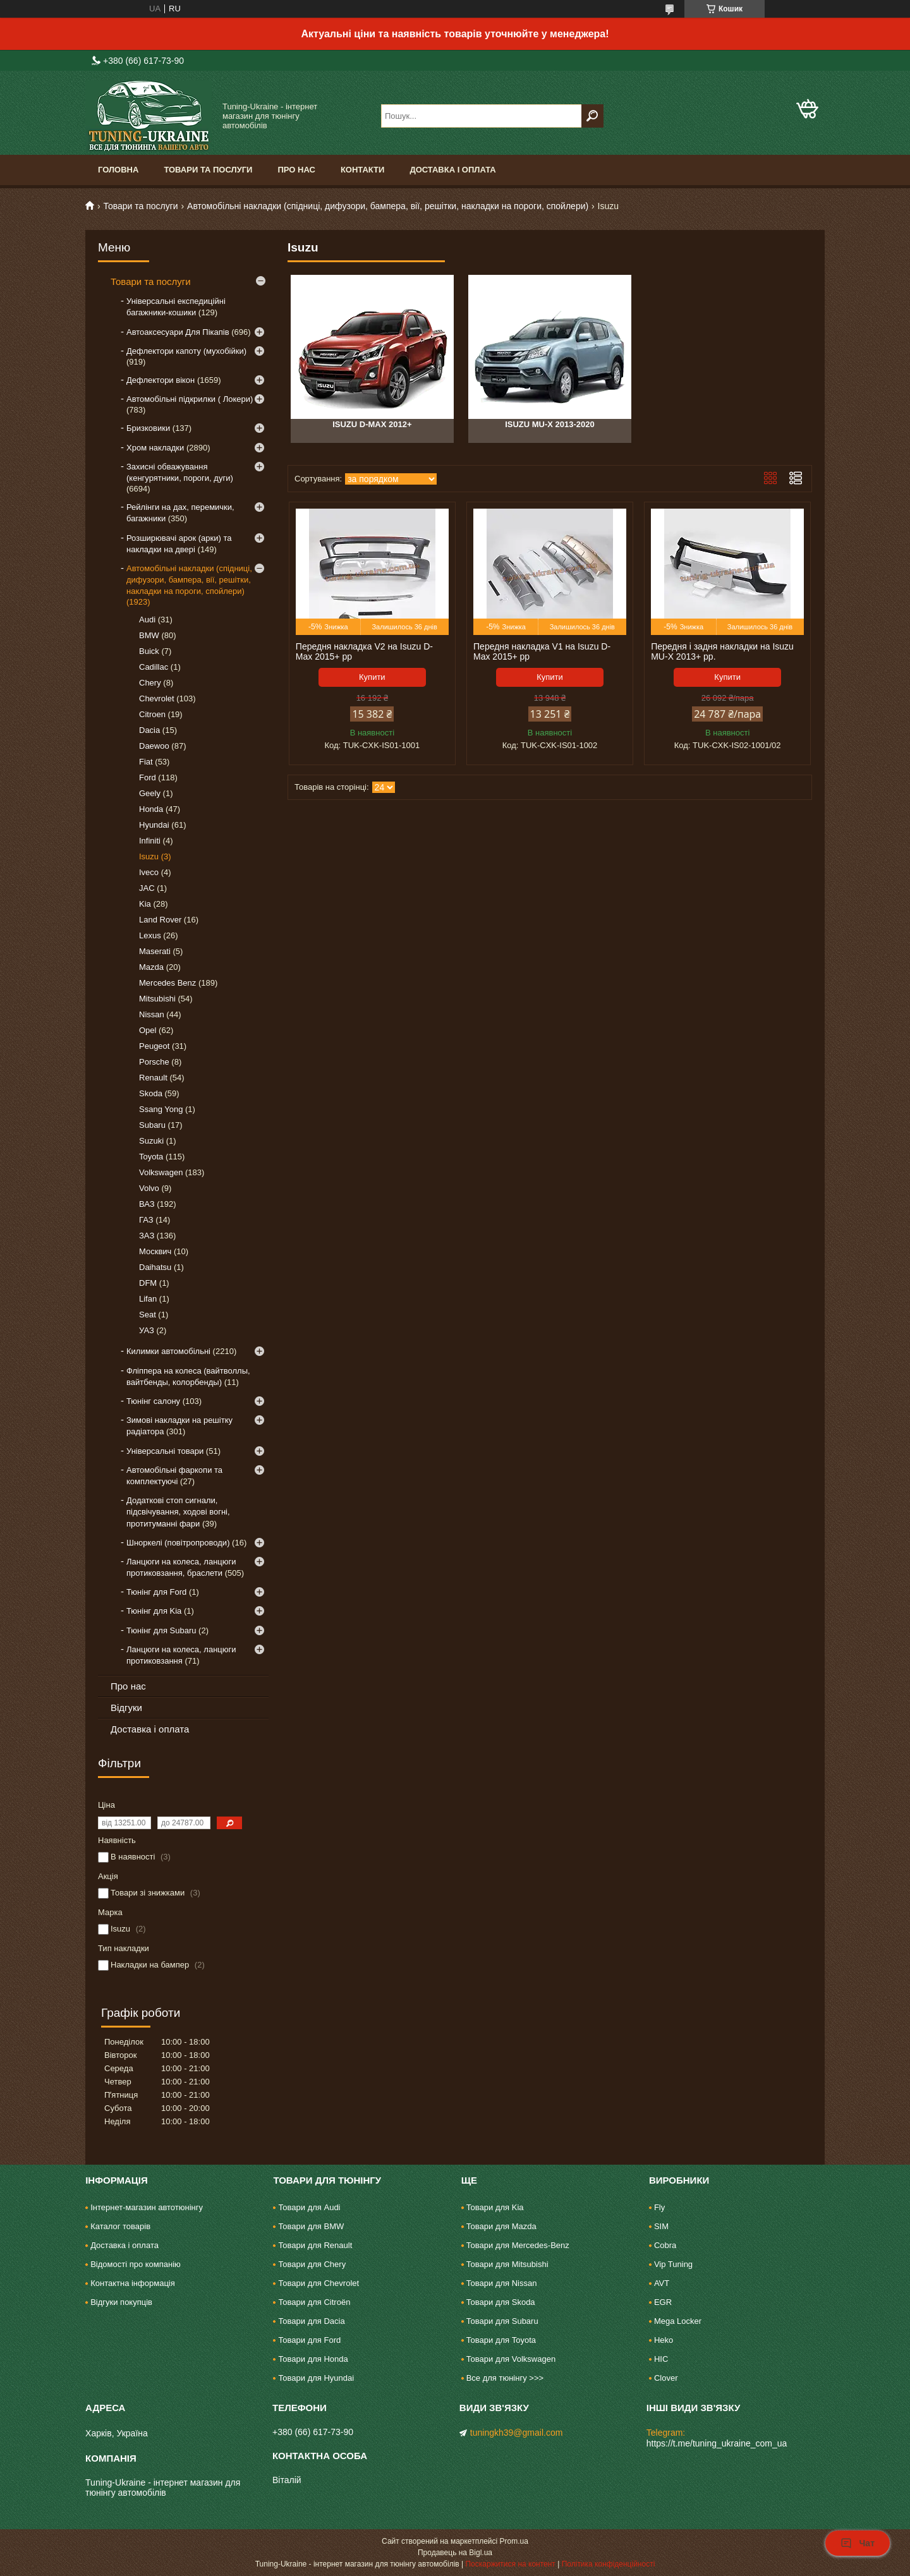 Image resolution: width=910 pixels, height=2576 pixels. What do you see at coordinates (155, 447) in the screenshot?
I see `Хром накладки` at bounding box center [155, 447].